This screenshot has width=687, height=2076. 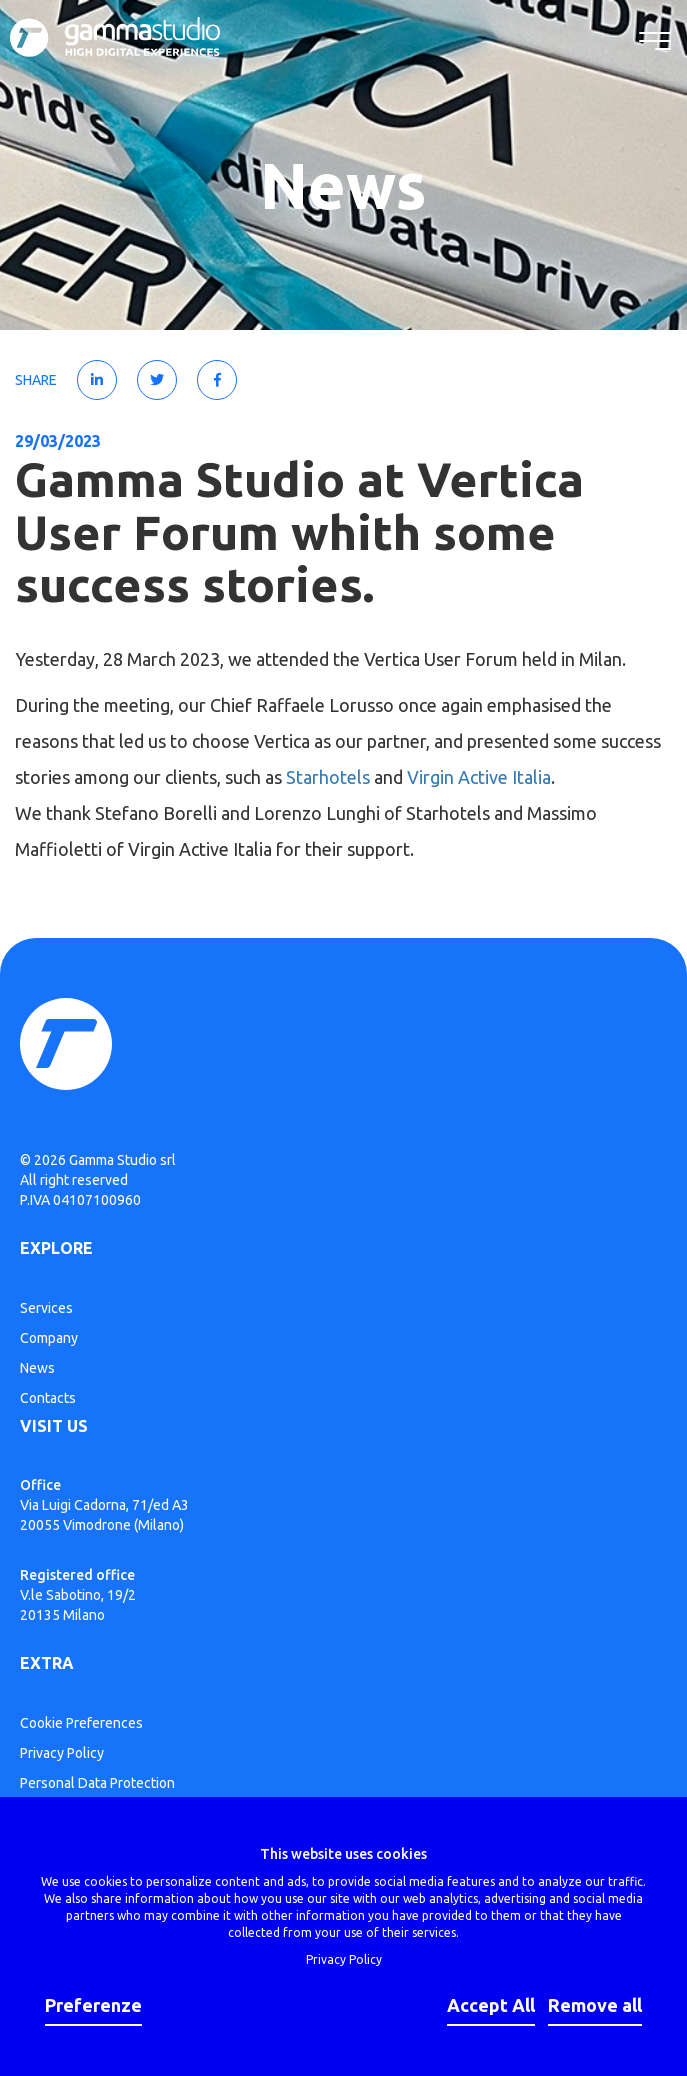 What do you see at coordinates (81, 1723) in the screenshot?
I see `Cookie Preferences` at bounding box center [81, 1723].